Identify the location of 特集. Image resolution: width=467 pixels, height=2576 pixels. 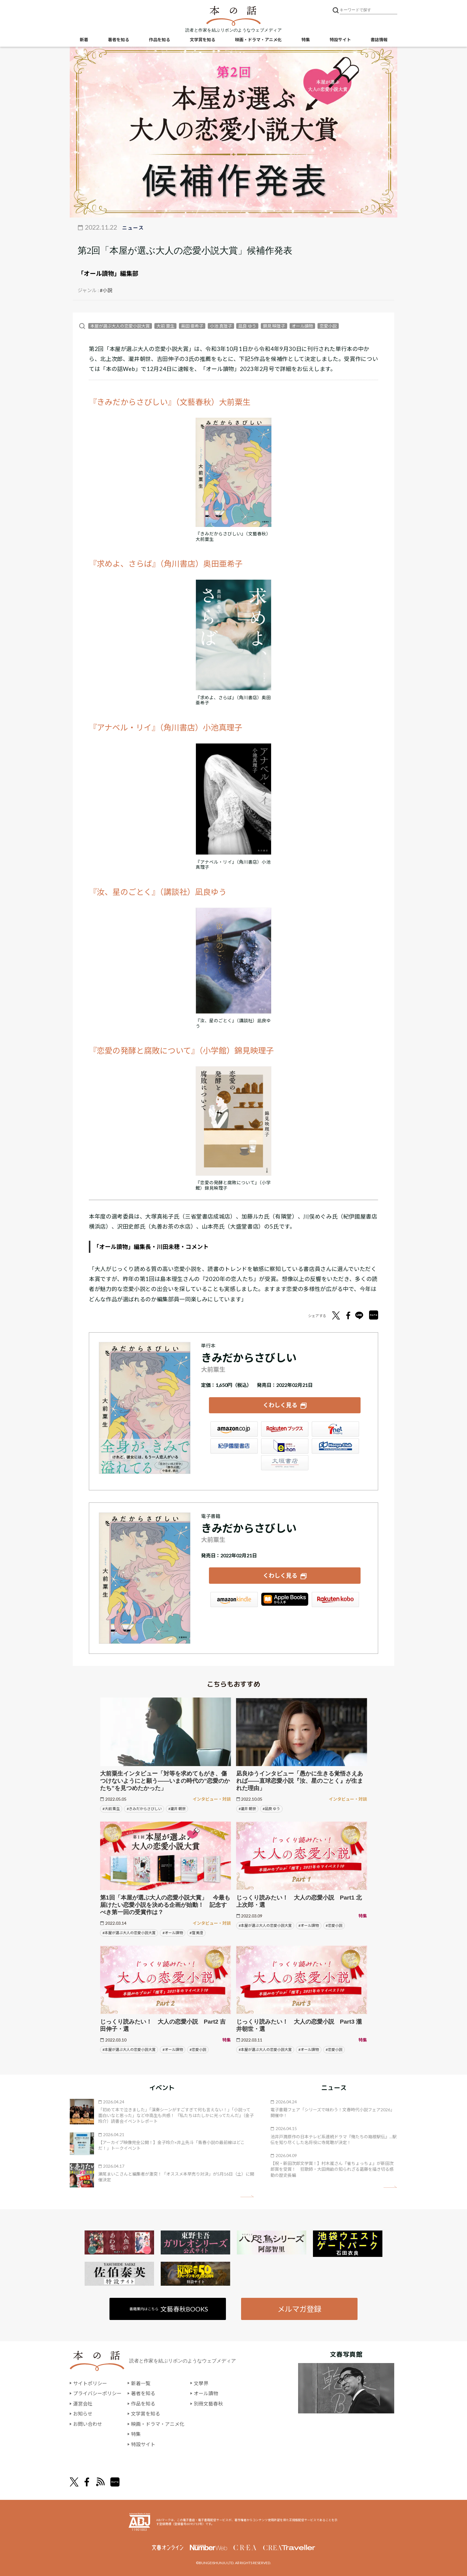
(305, 39).